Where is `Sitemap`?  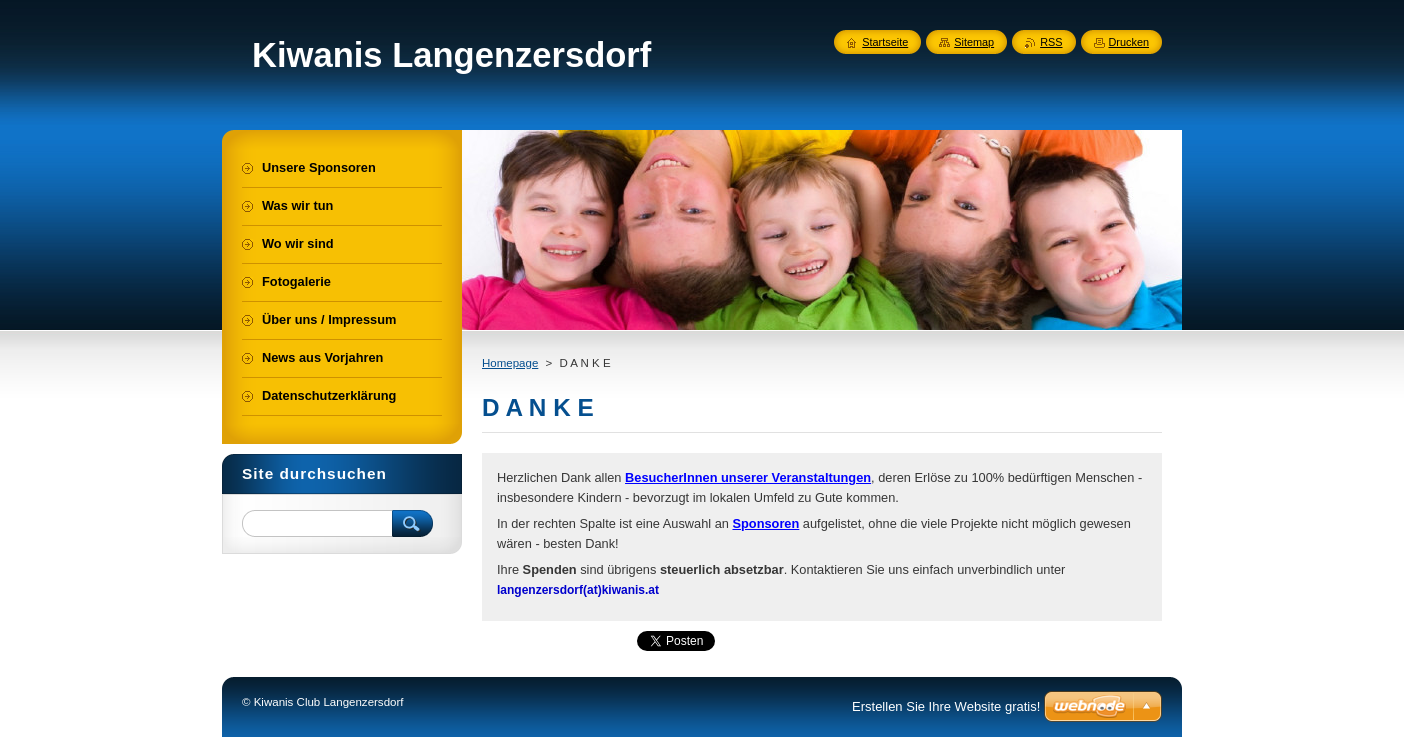
Sitemap is located at coordinates (974, 42).